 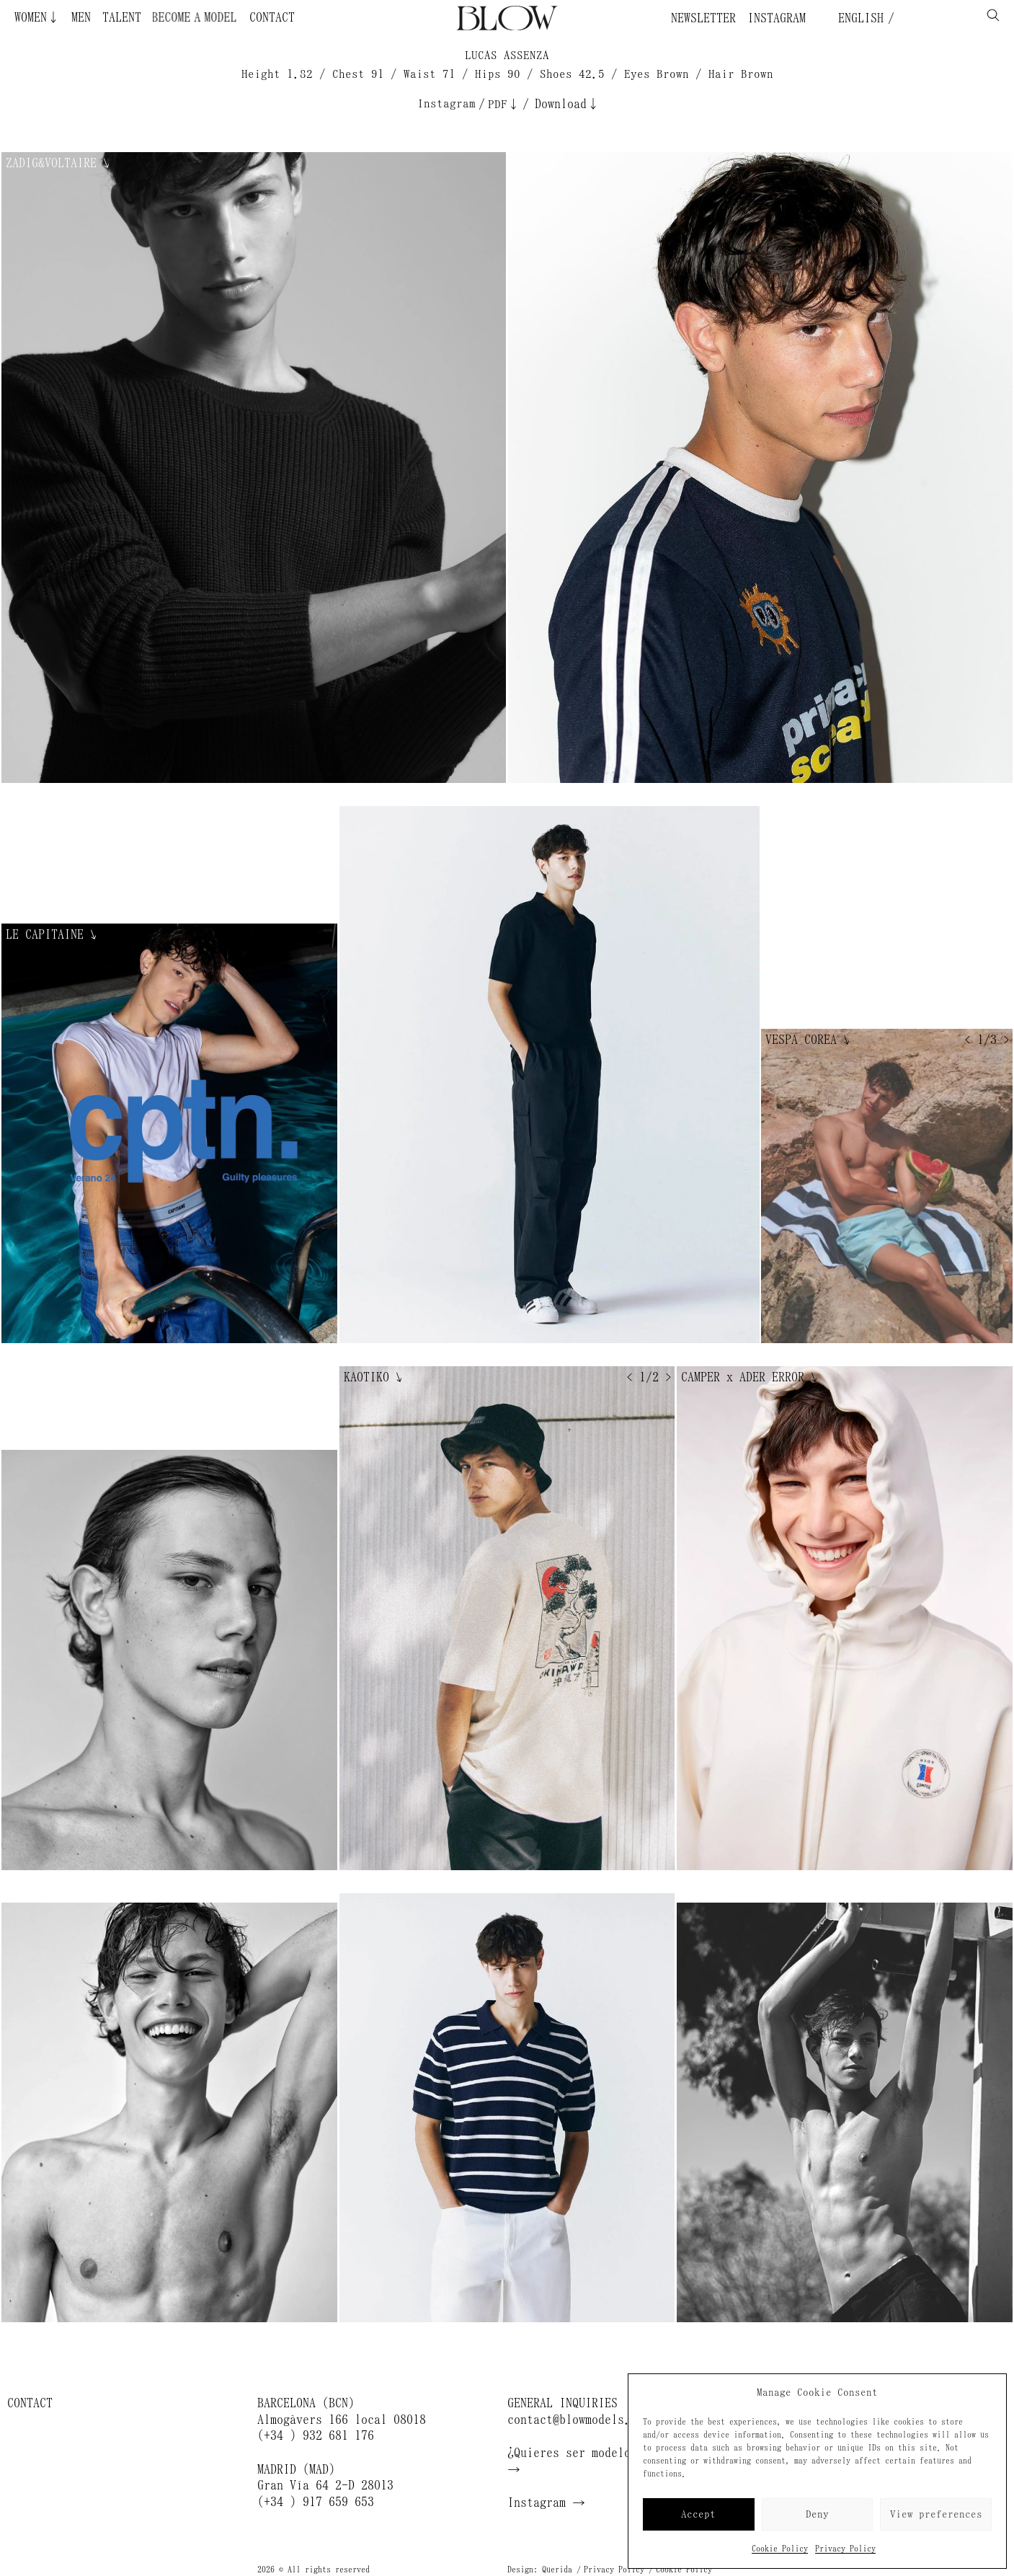 I want to click on Contact, so click(x=272, y=17).